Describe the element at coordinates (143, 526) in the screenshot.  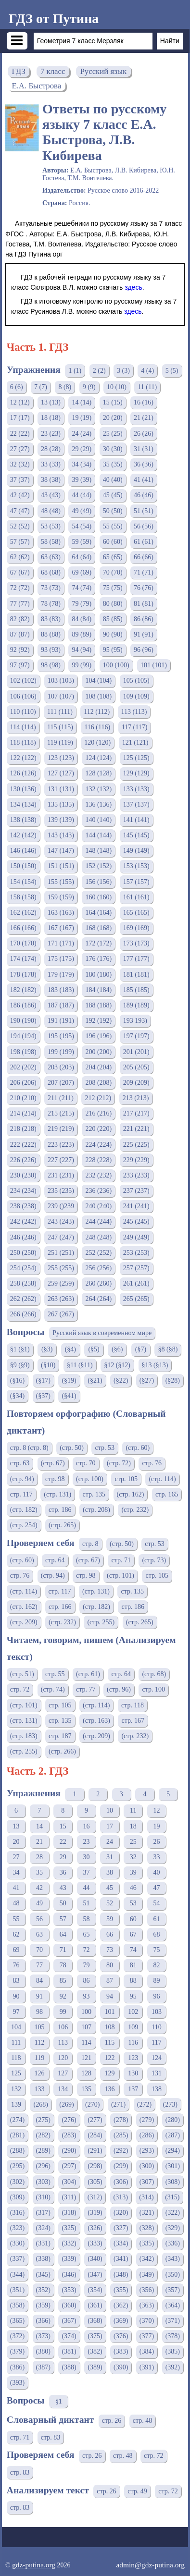
I see `56 (56)` at that location.